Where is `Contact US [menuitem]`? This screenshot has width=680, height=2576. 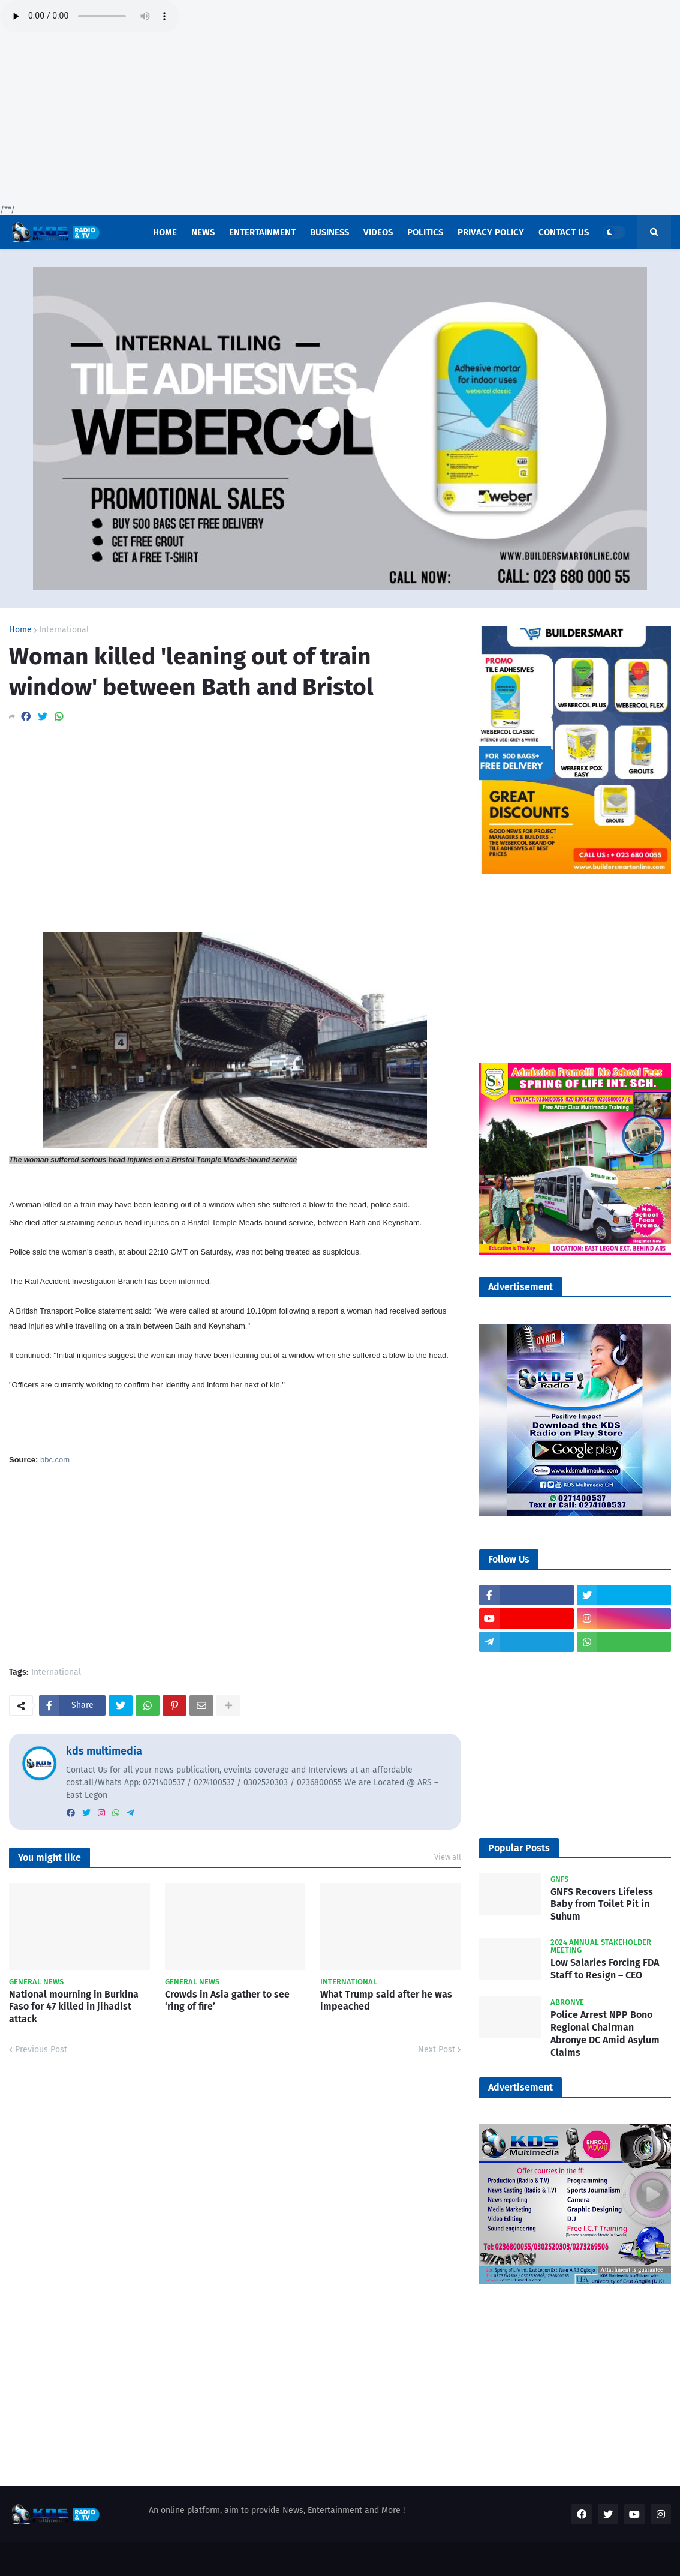
Contact US [menuitem] is located at coordinates (563, 232).